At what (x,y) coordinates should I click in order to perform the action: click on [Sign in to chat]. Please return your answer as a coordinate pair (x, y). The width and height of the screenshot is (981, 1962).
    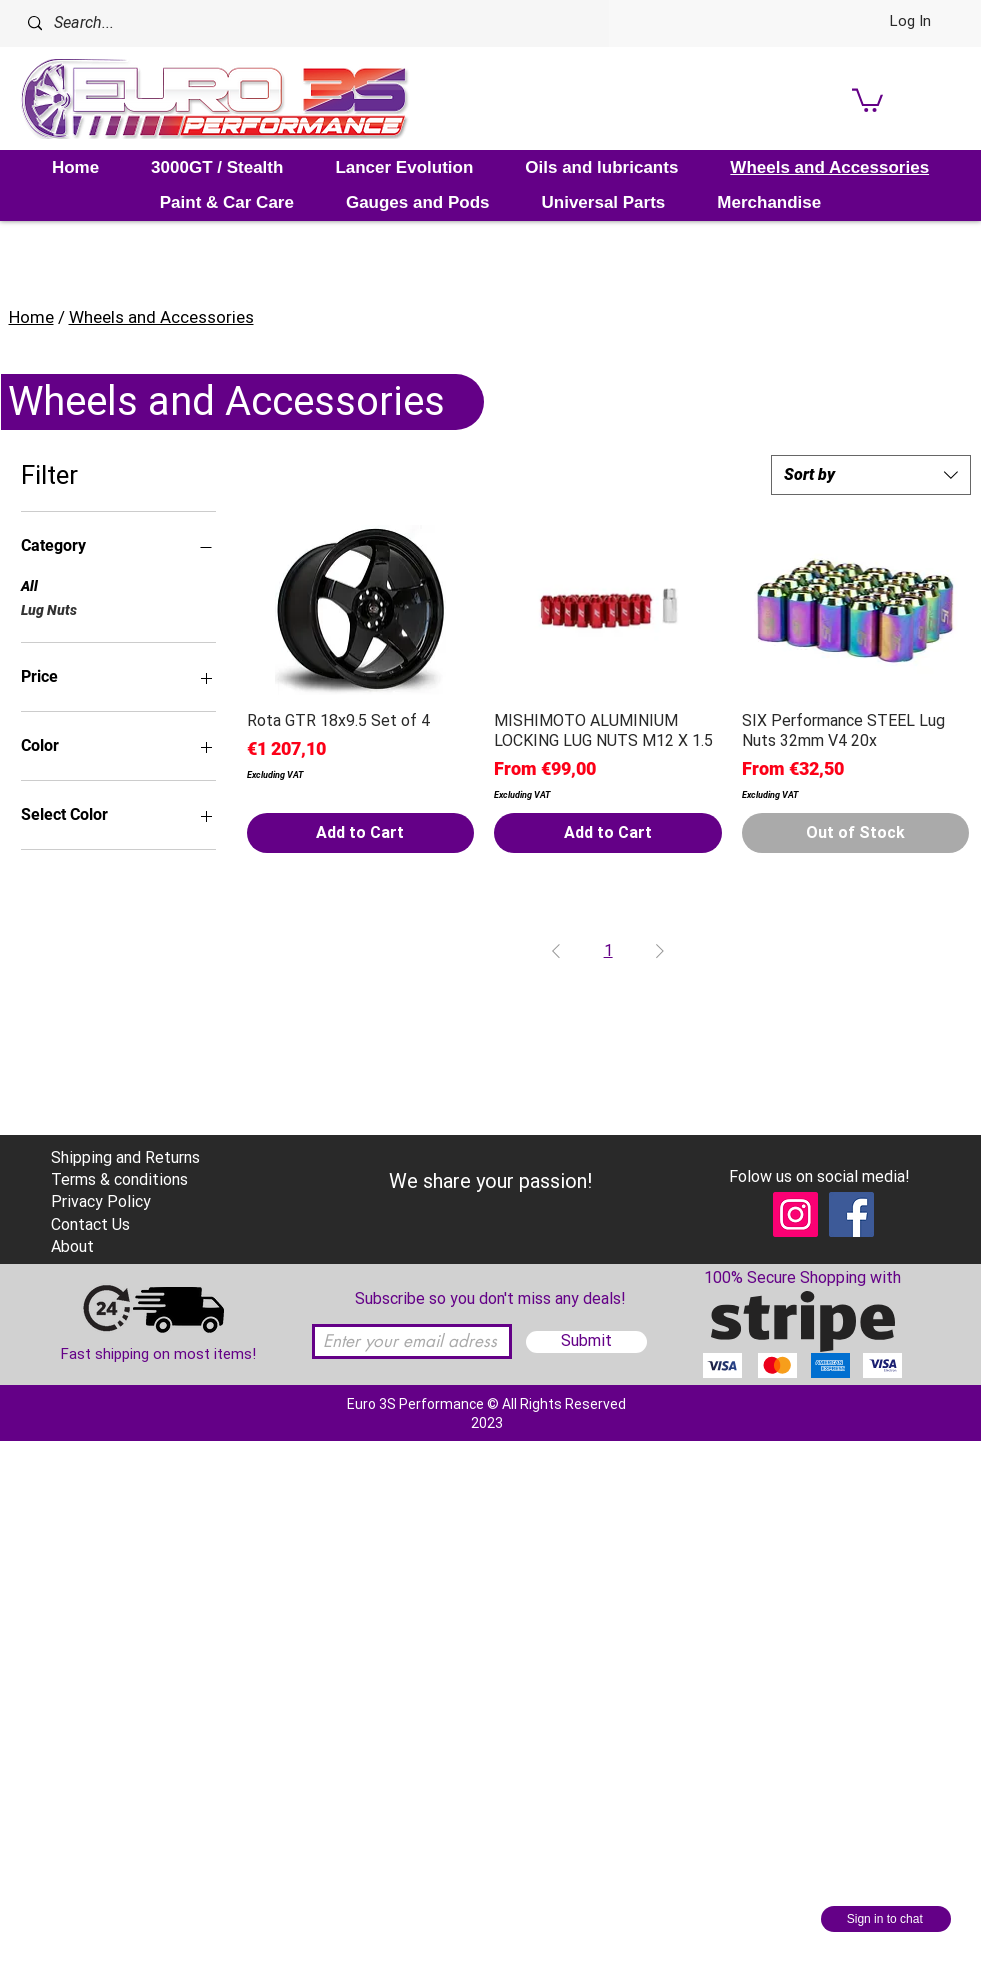
    Looking at the image, I should click on (886, 1919).